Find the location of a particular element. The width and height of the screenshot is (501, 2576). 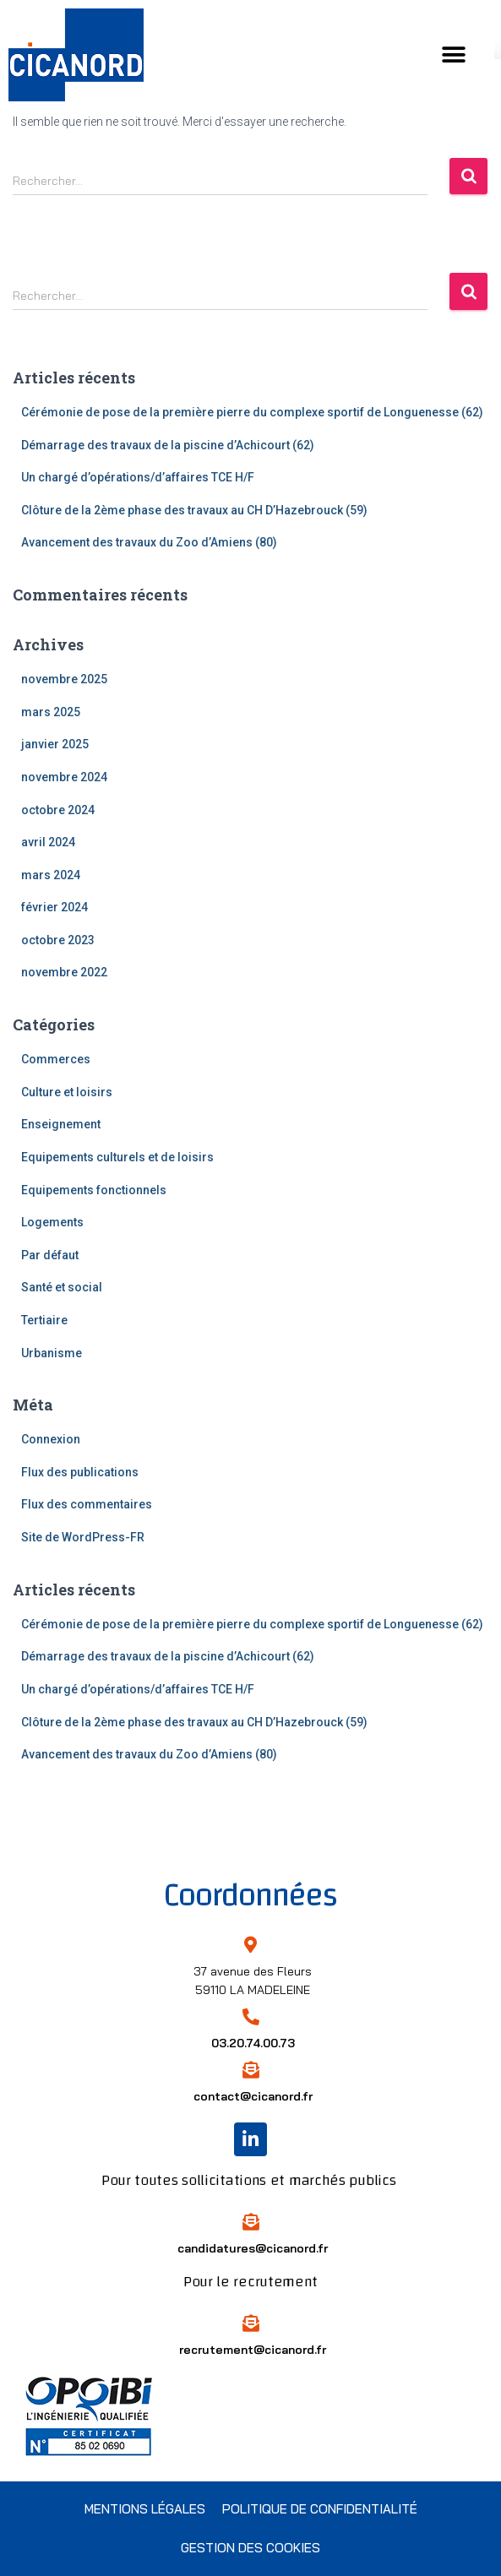

avril 2024 is located at coordinates (48, 842).